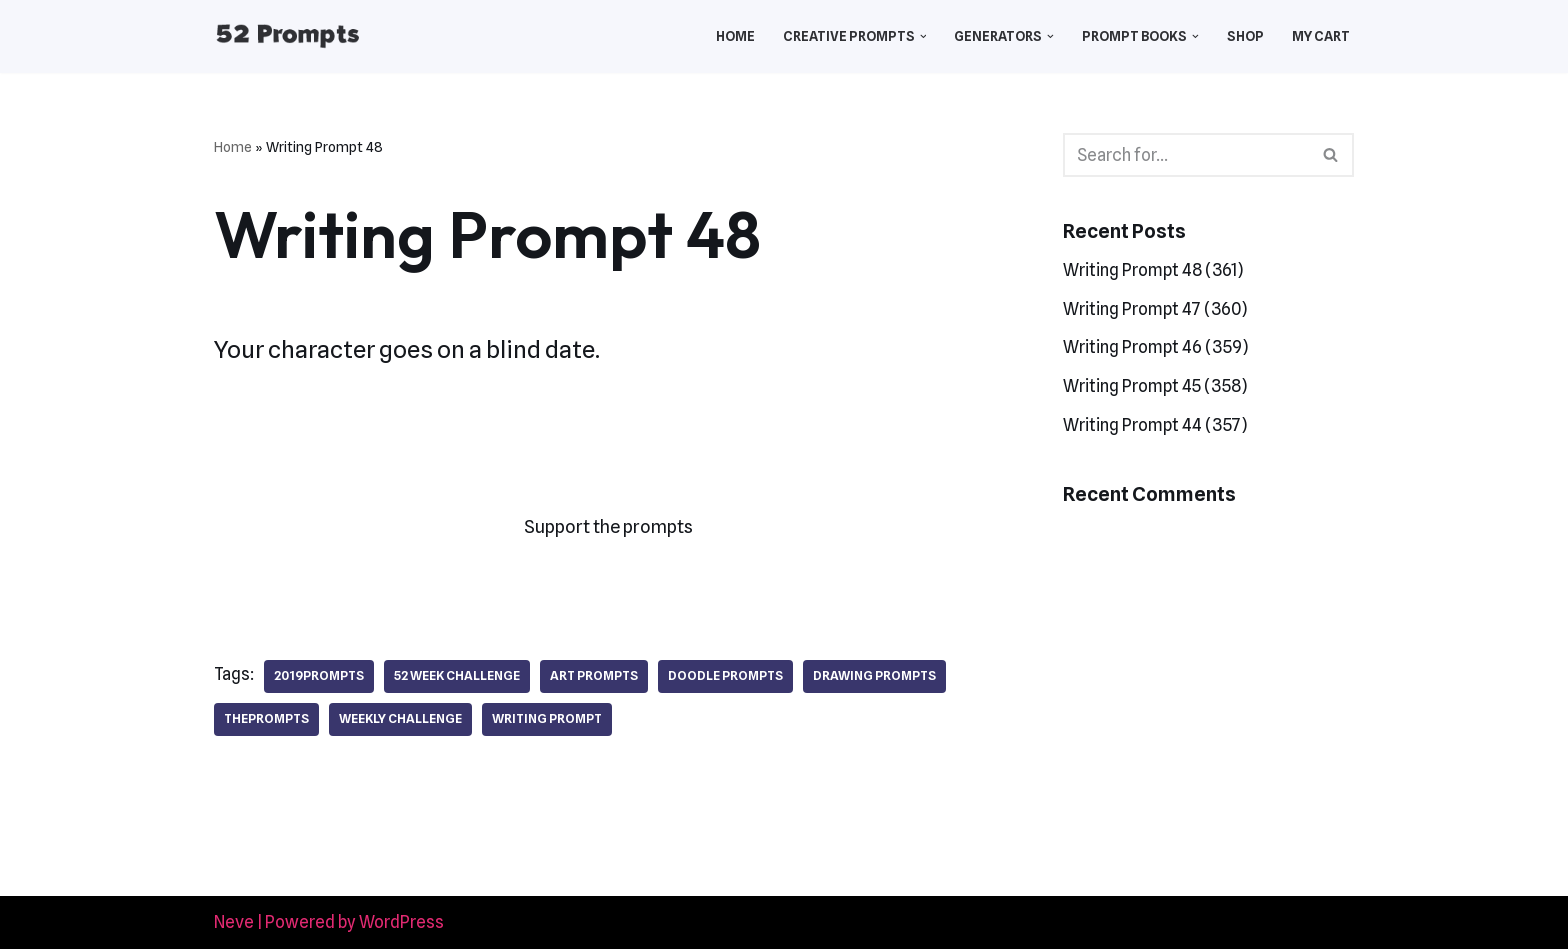 The image size is (1568, 949). What do you see at coordinates (266, 718) in the screenshot?
I see `theprompts` at bounding box center [266, 718].